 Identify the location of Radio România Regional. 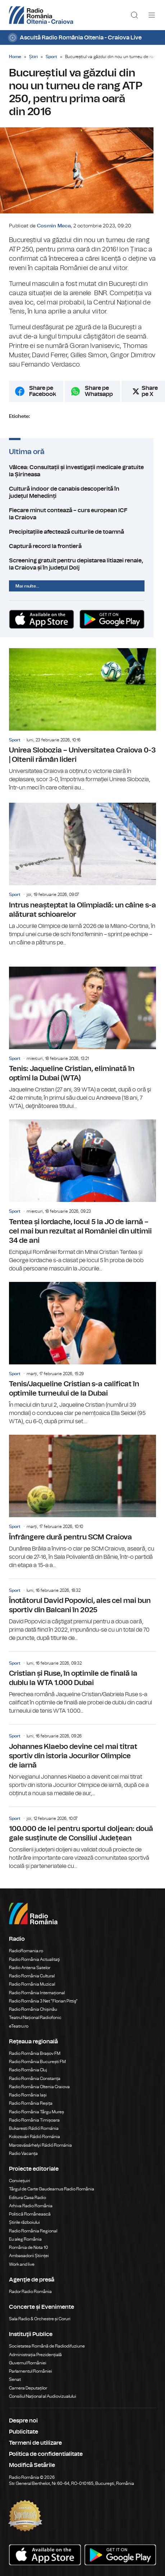
(33, 2232).